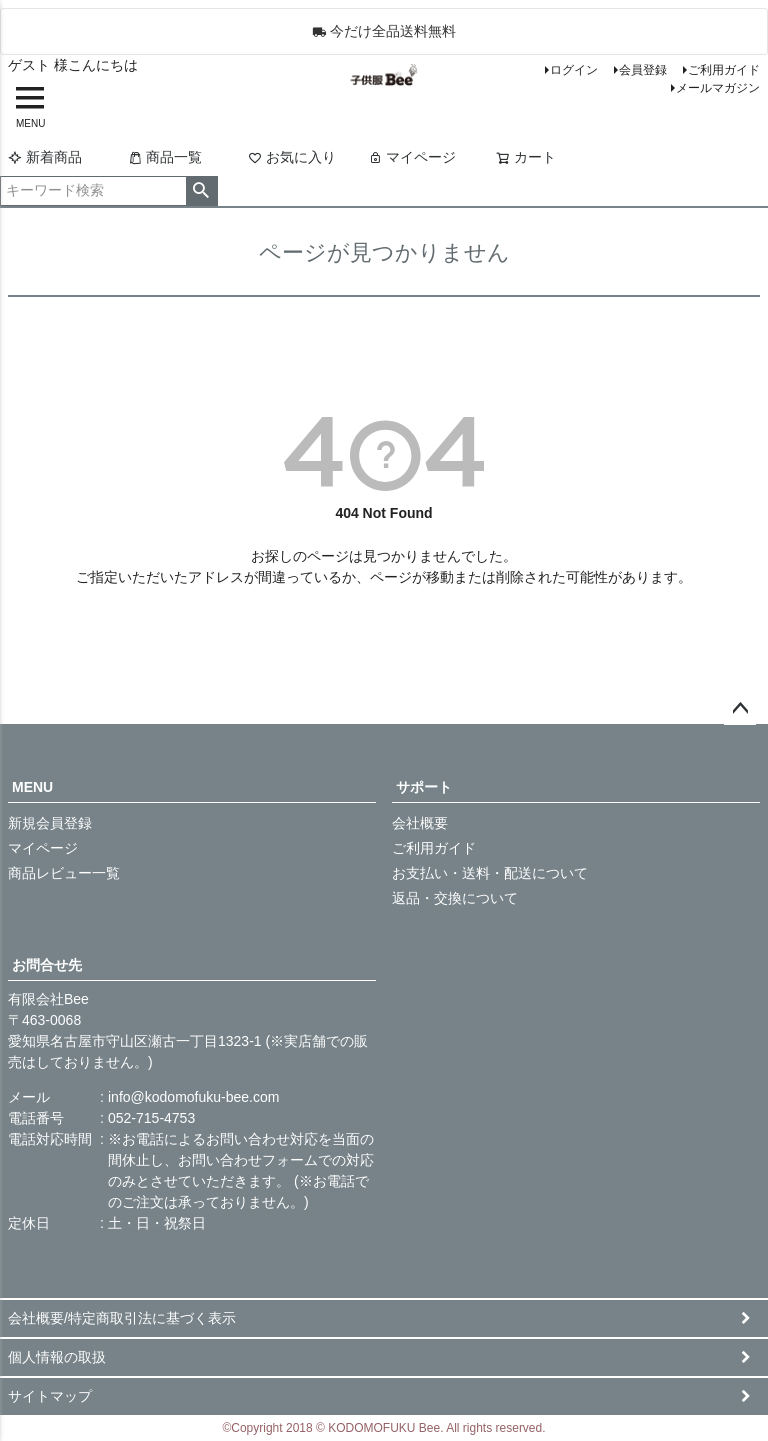 This screenshot has width=768, height=1441. I want to click on お気に入り, so click(292, 157).